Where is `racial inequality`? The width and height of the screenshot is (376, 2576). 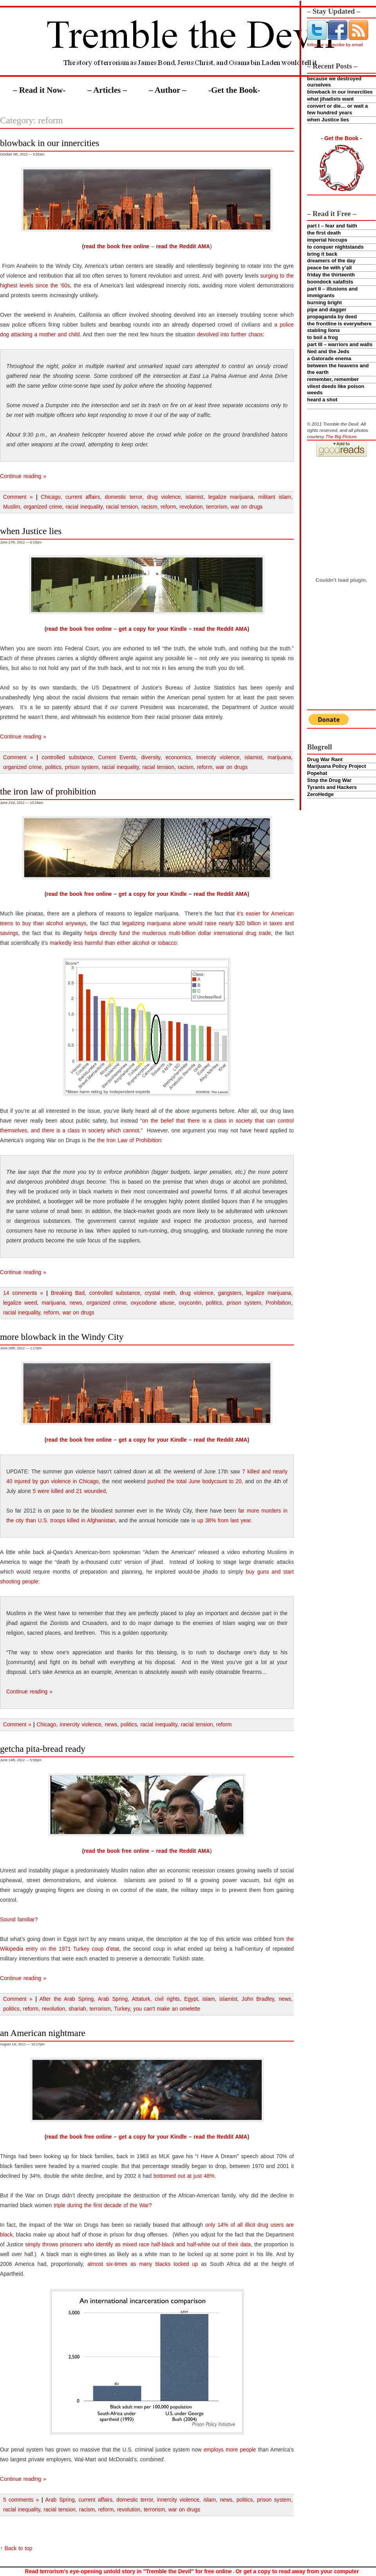
racial inequality is located at coordinates (84, 507).